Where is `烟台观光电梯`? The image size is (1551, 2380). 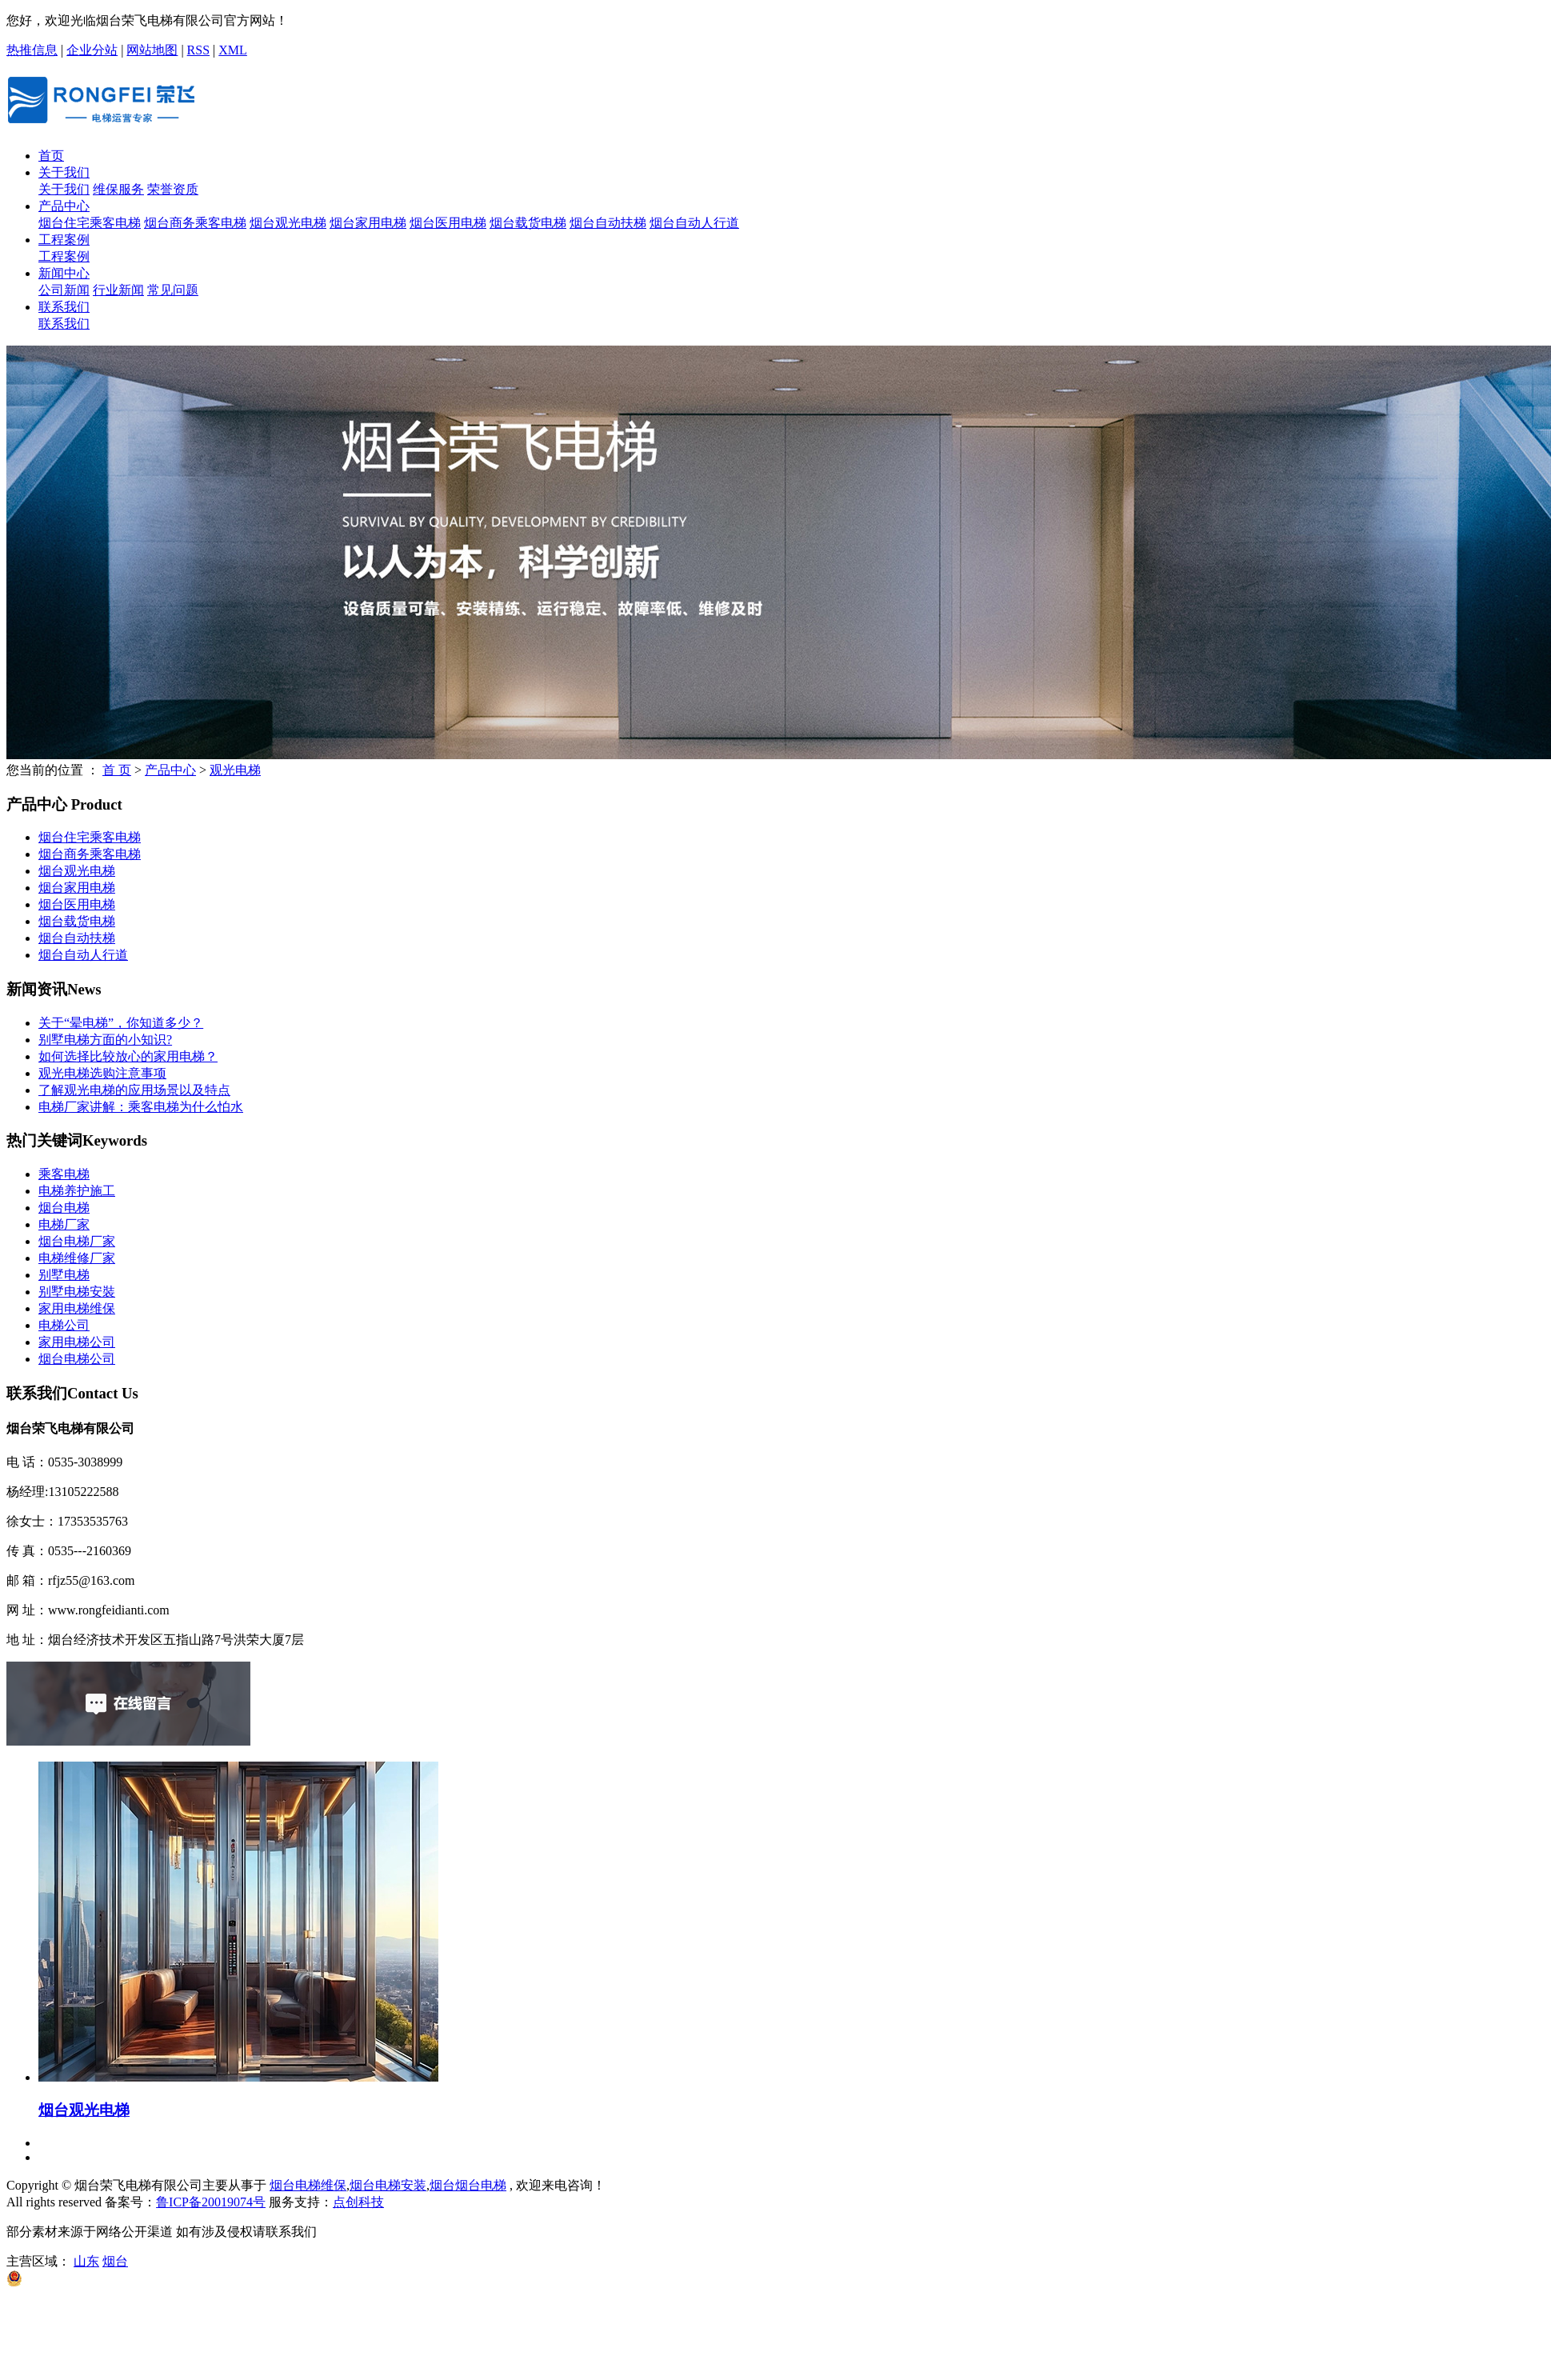 烟台观光电梯 is located at coordinates (288, 223).